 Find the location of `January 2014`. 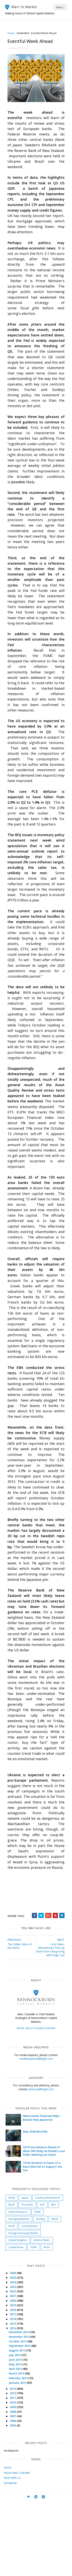

January 2014 is located at coordinates (19, 2456).